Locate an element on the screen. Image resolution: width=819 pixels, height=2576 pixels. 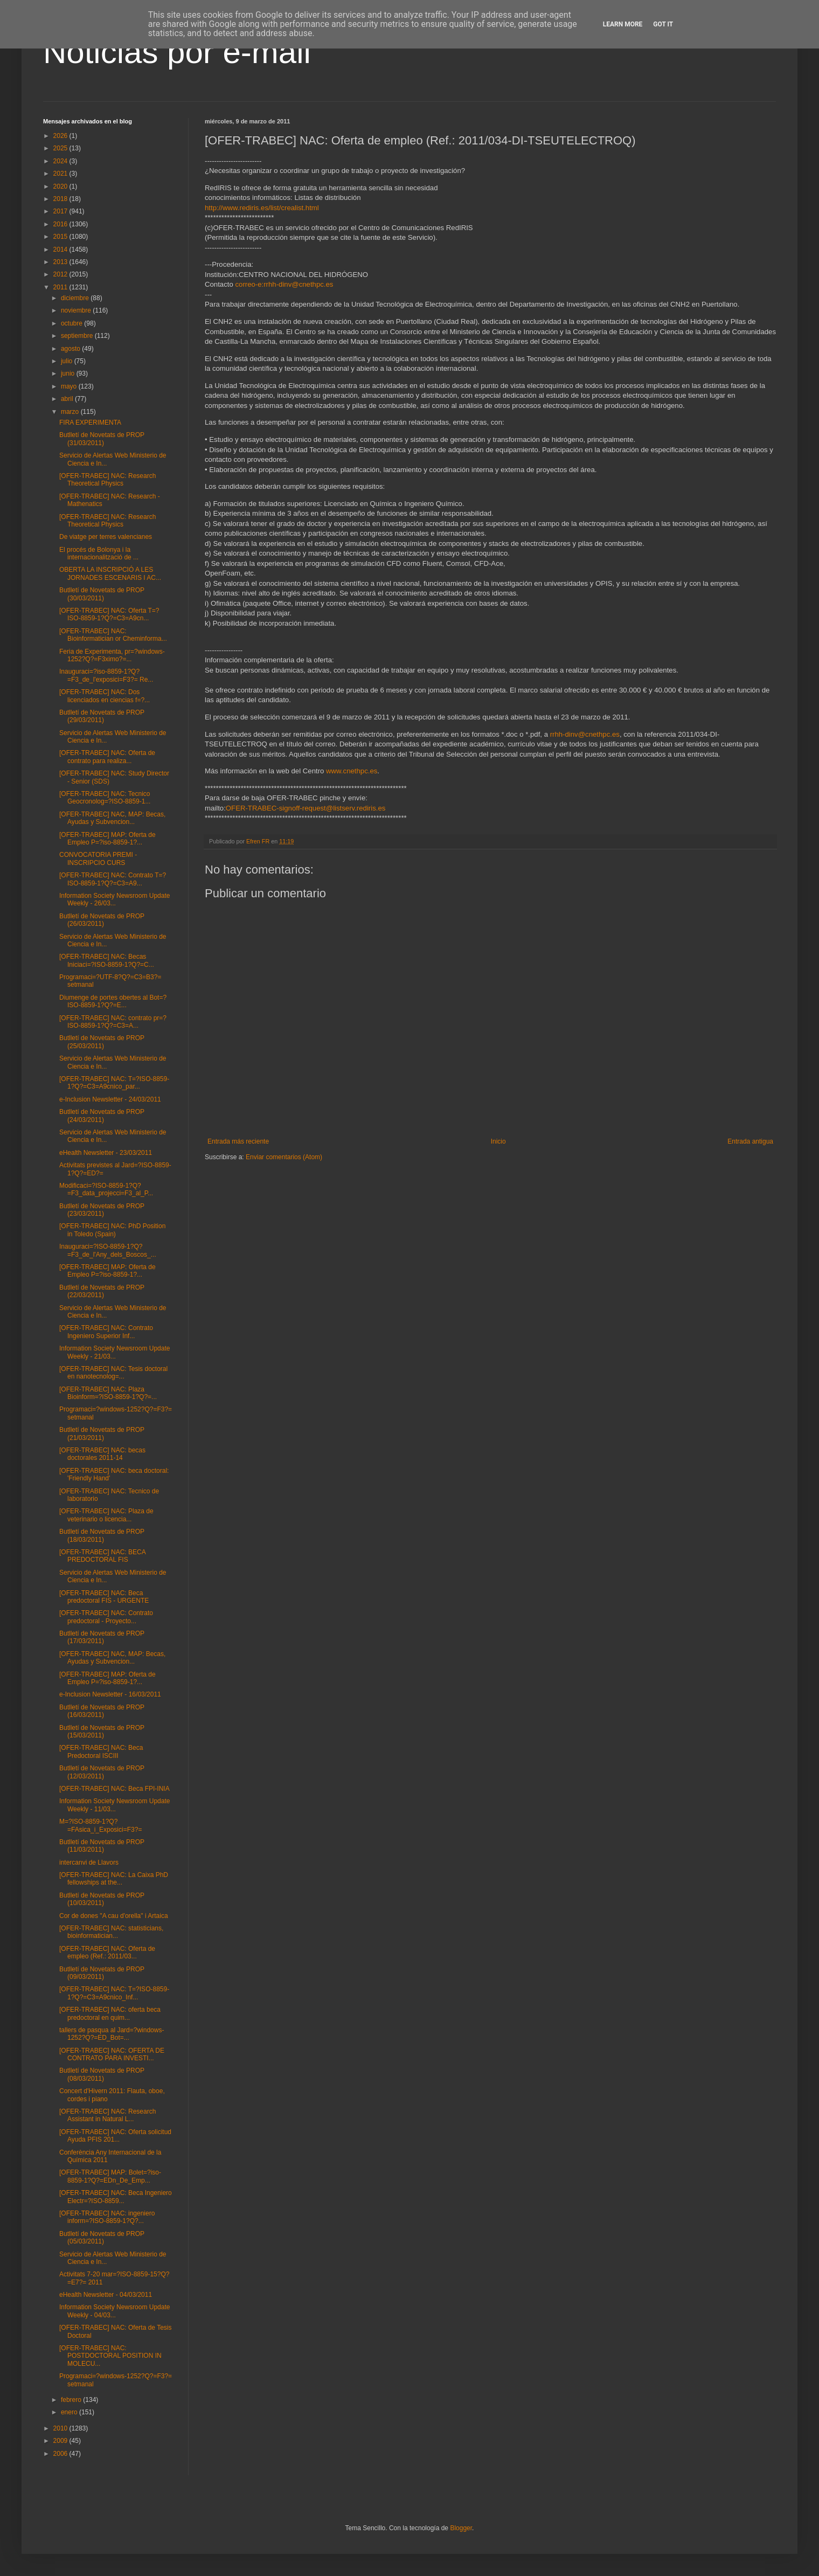
[OFER-TRABEC] NAC: Contrato predoctoral - Proyecto... is located at coordinates (106, 1616).